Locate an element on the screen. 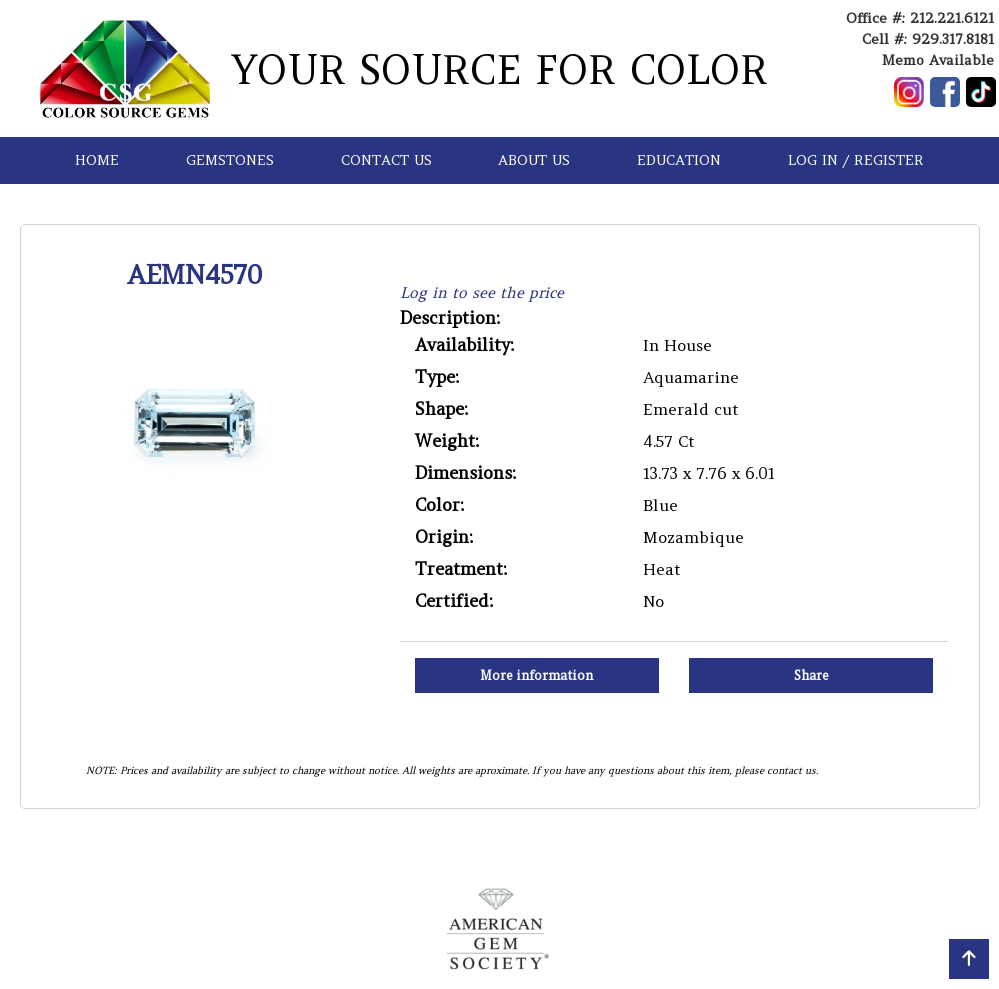 The height and width of the screenshot is (989, 999). More information is located at coordinates (536, 675).